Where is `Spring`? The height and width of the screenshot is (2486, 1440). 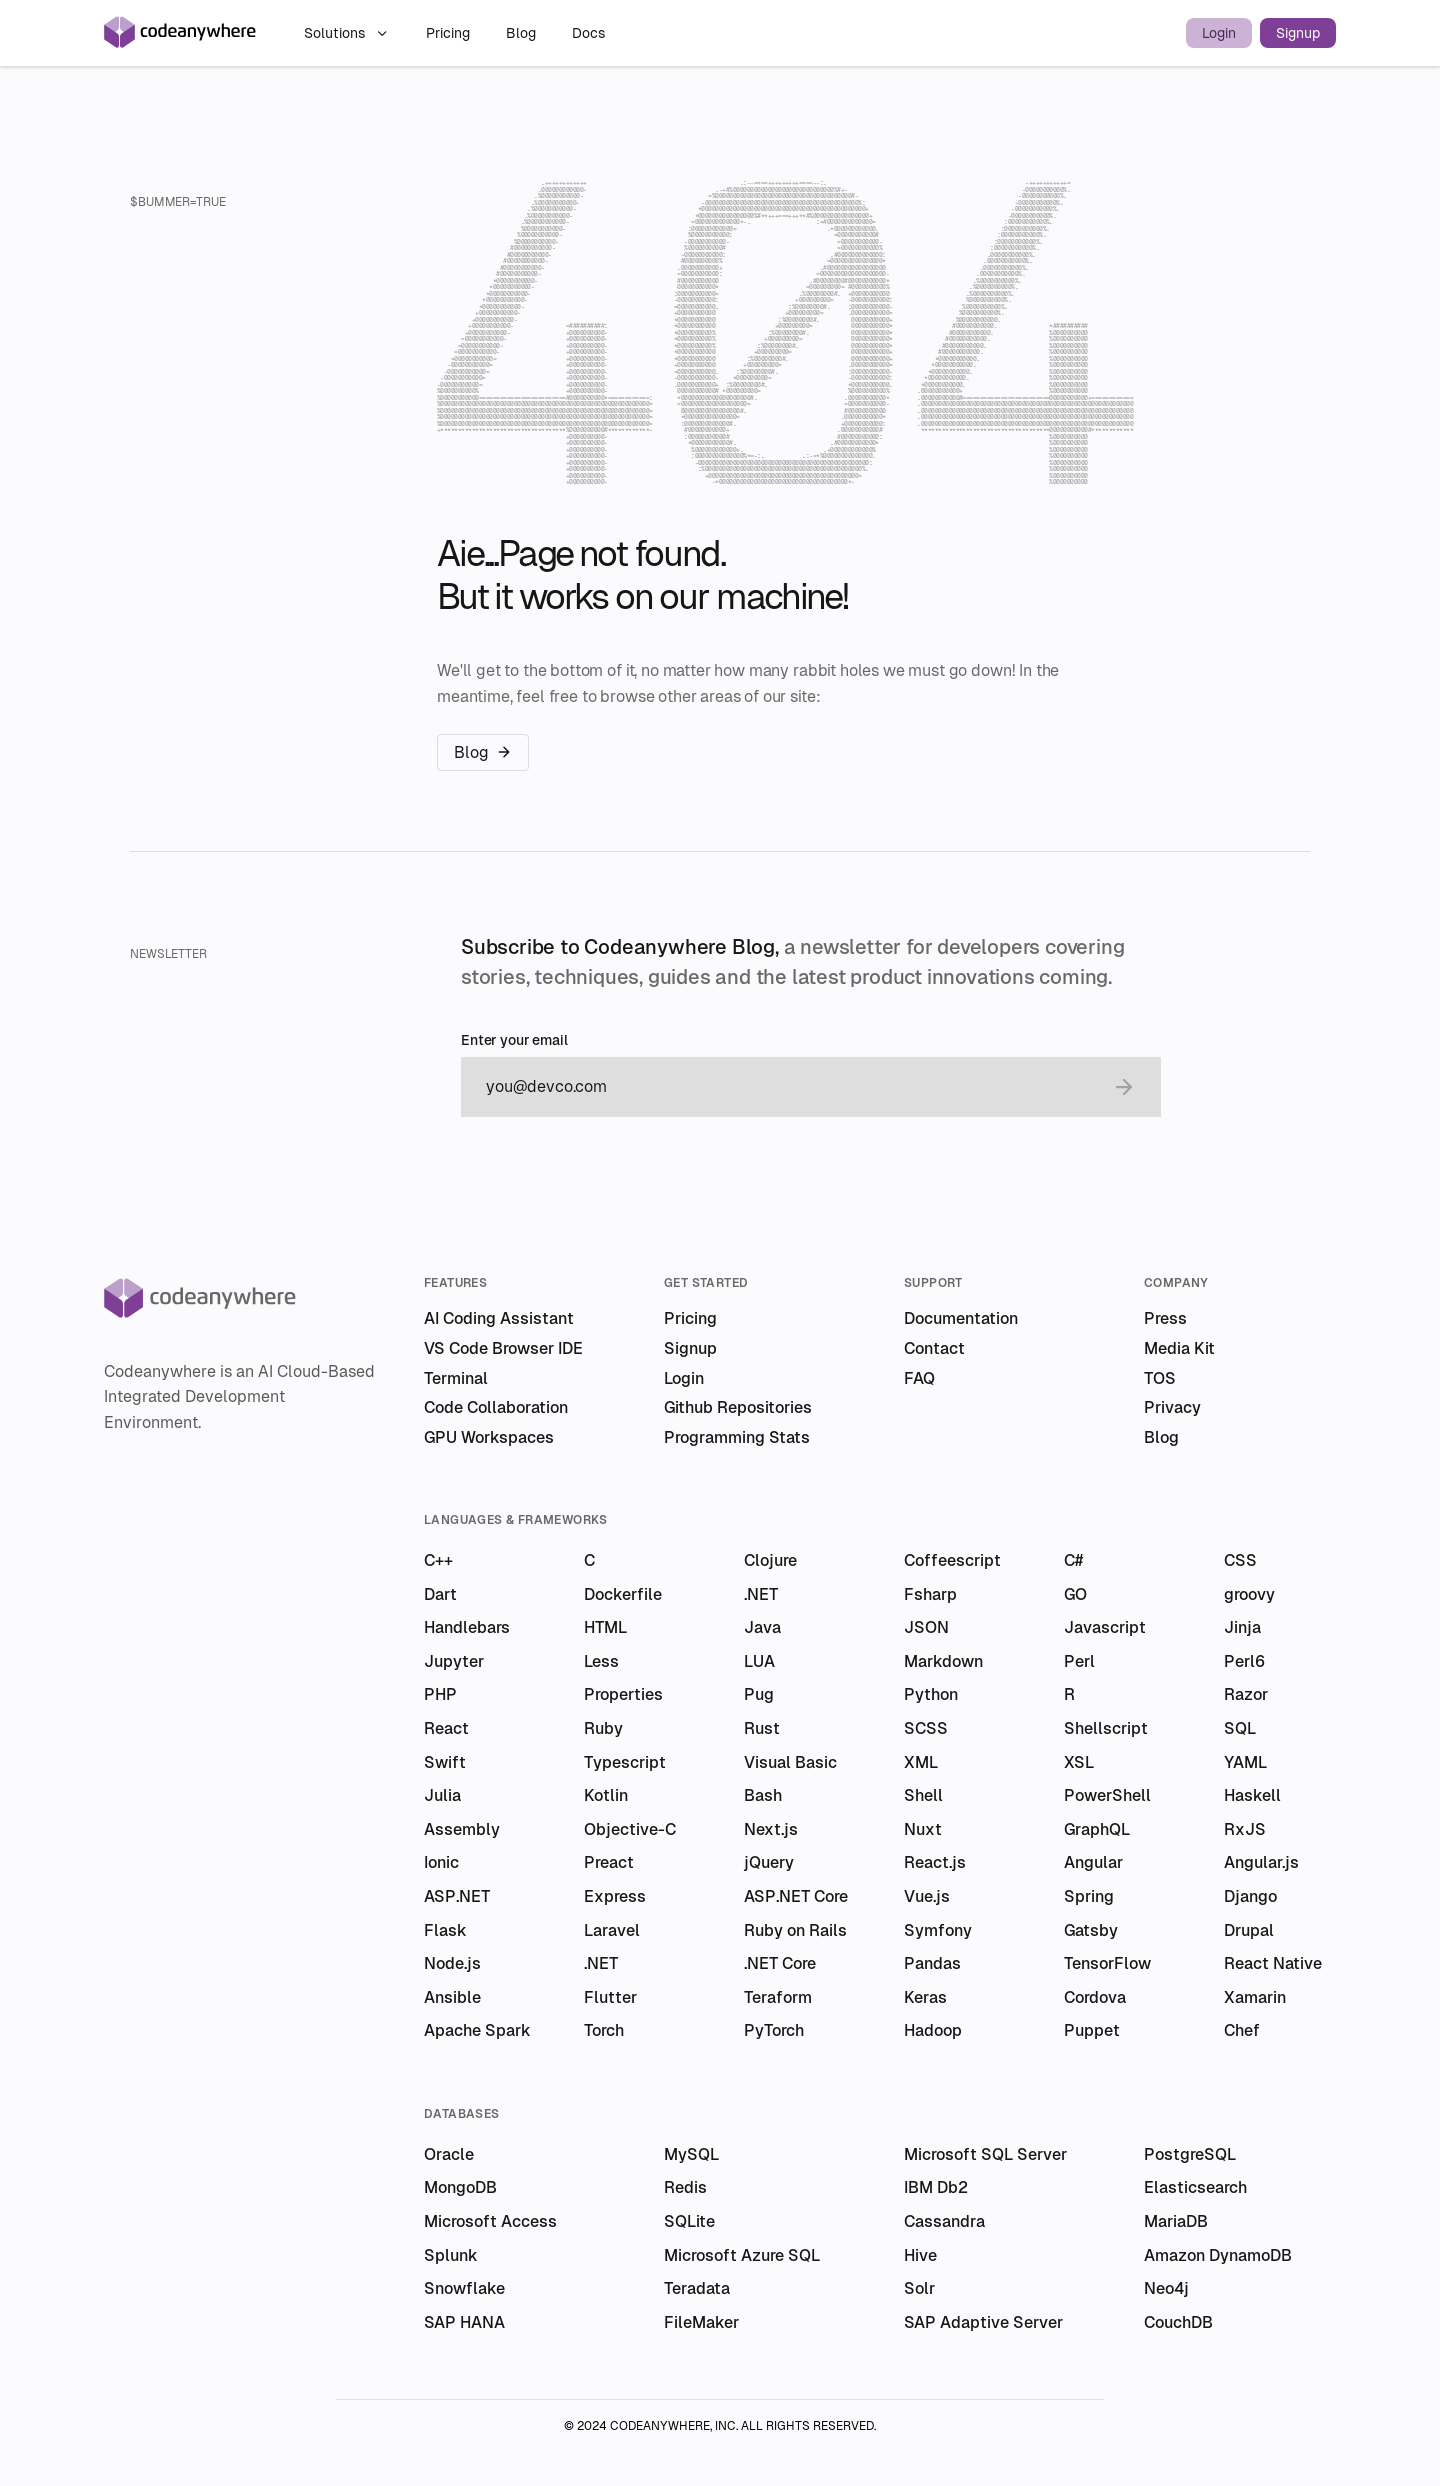 Spring is located at coordinates (1089, 1896).